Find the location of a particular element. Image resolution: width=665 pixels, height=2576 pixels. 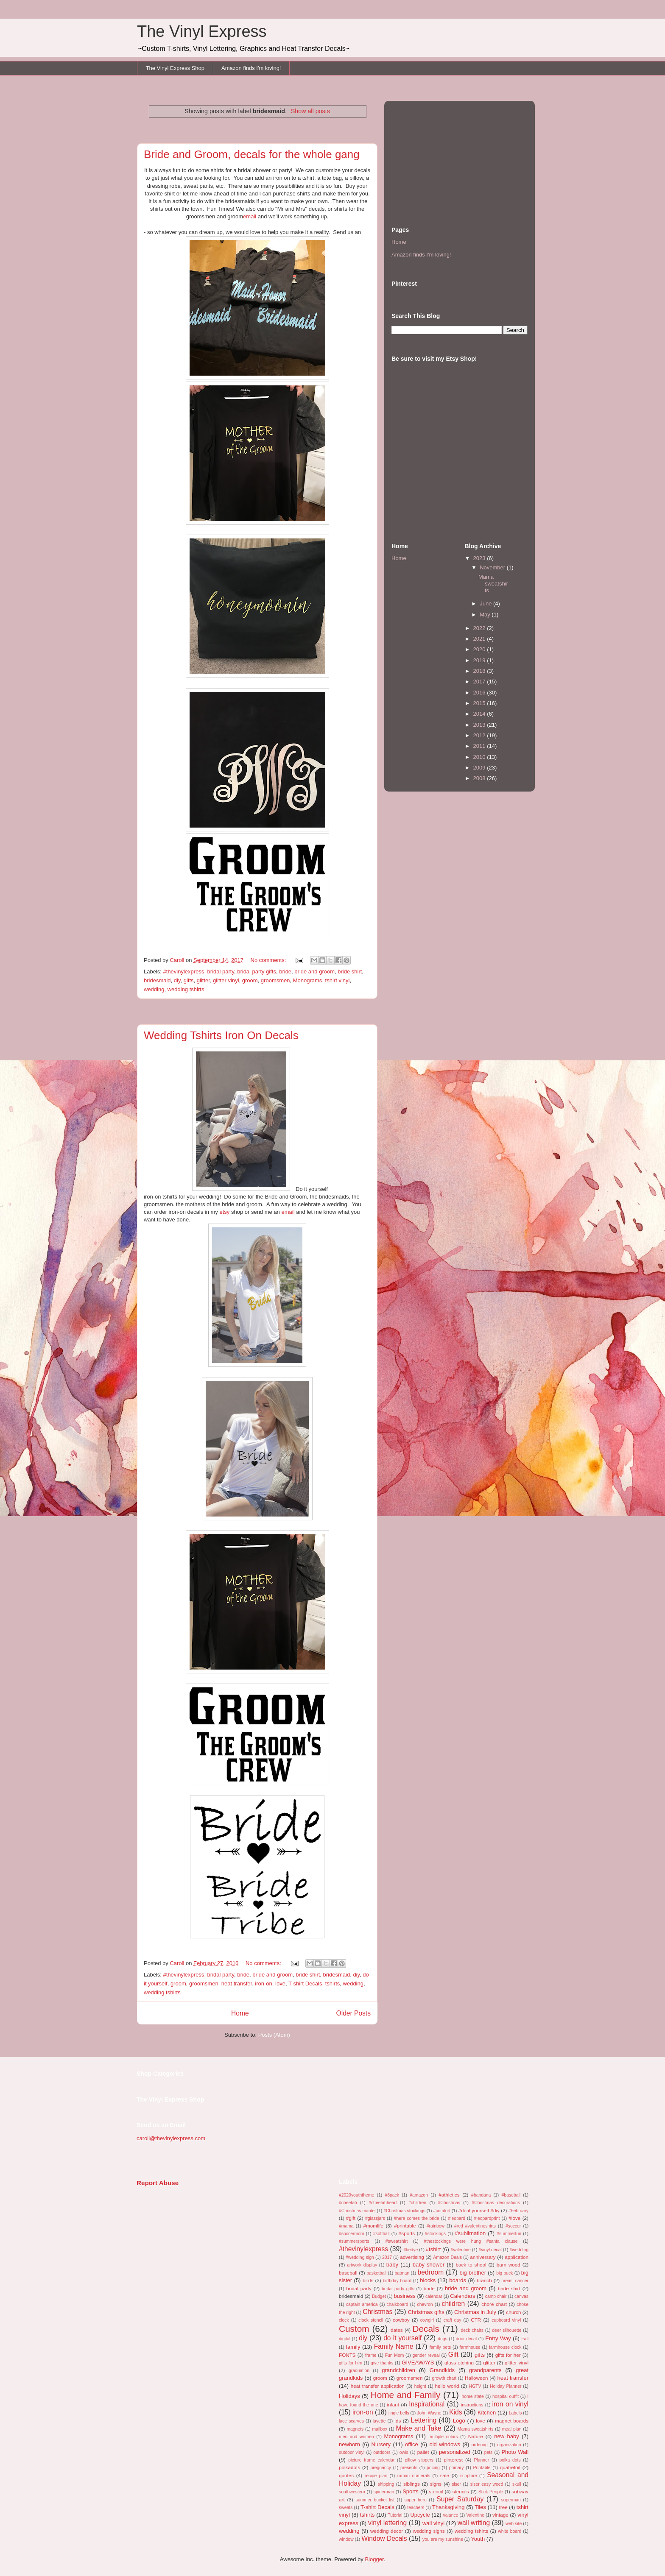

grandchildren is located at coordinates (398, 2370).